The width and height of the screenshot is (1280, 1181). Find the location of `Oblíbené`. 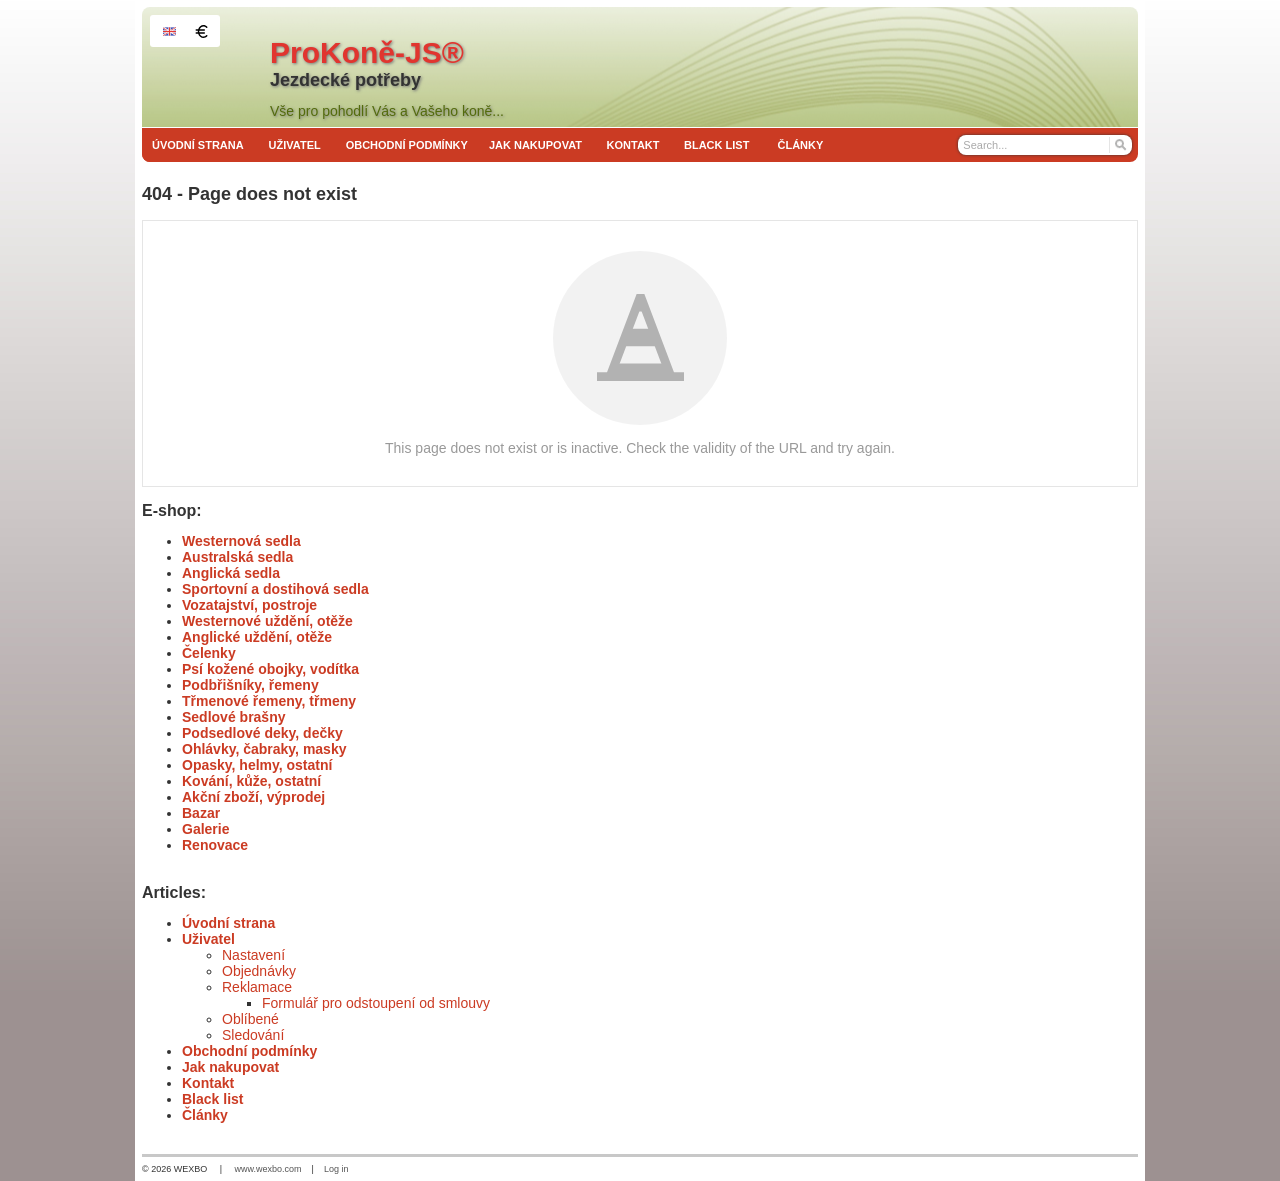

Oblíbené is located at coordinates (250, 1019).